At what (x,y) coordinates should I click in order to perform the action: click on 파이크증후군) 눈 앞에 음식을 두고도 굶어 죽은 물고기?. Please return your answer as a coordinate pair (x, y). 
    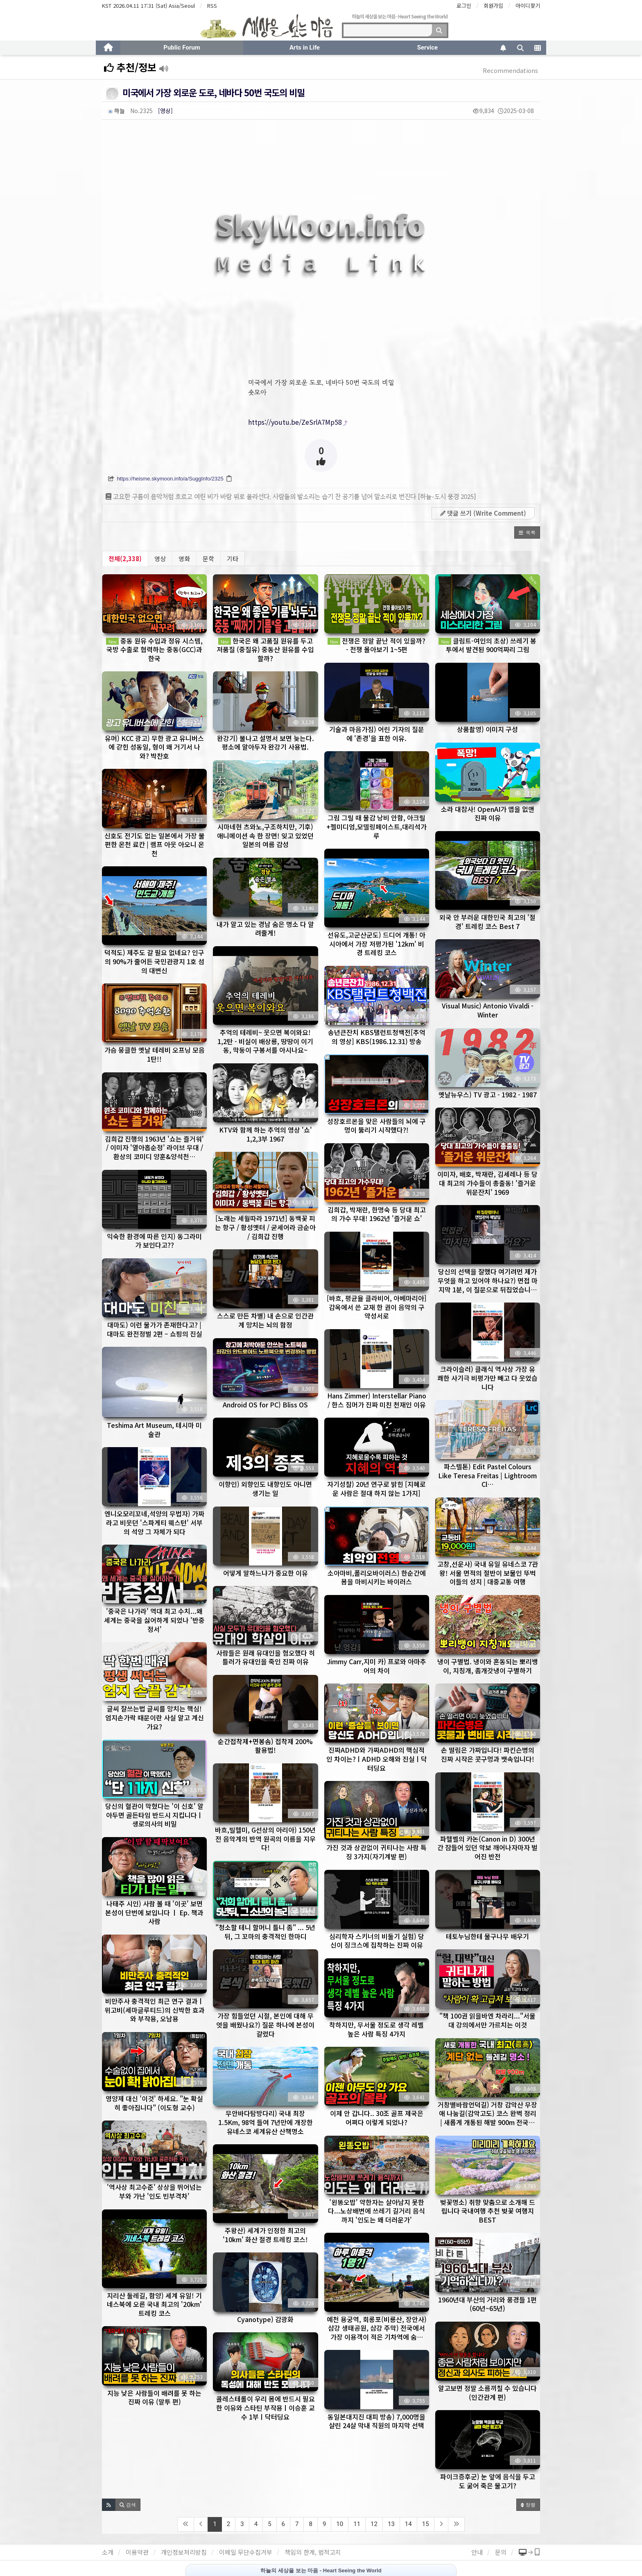
    Looking at the image, I should click on (487, 2481).